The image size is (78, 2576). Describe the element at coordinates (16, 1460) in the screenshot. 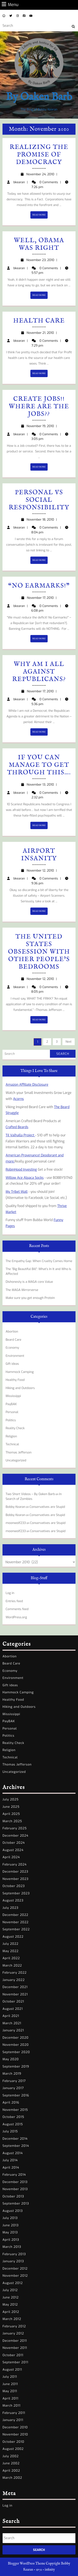

I see `Uncategorized` at that location.